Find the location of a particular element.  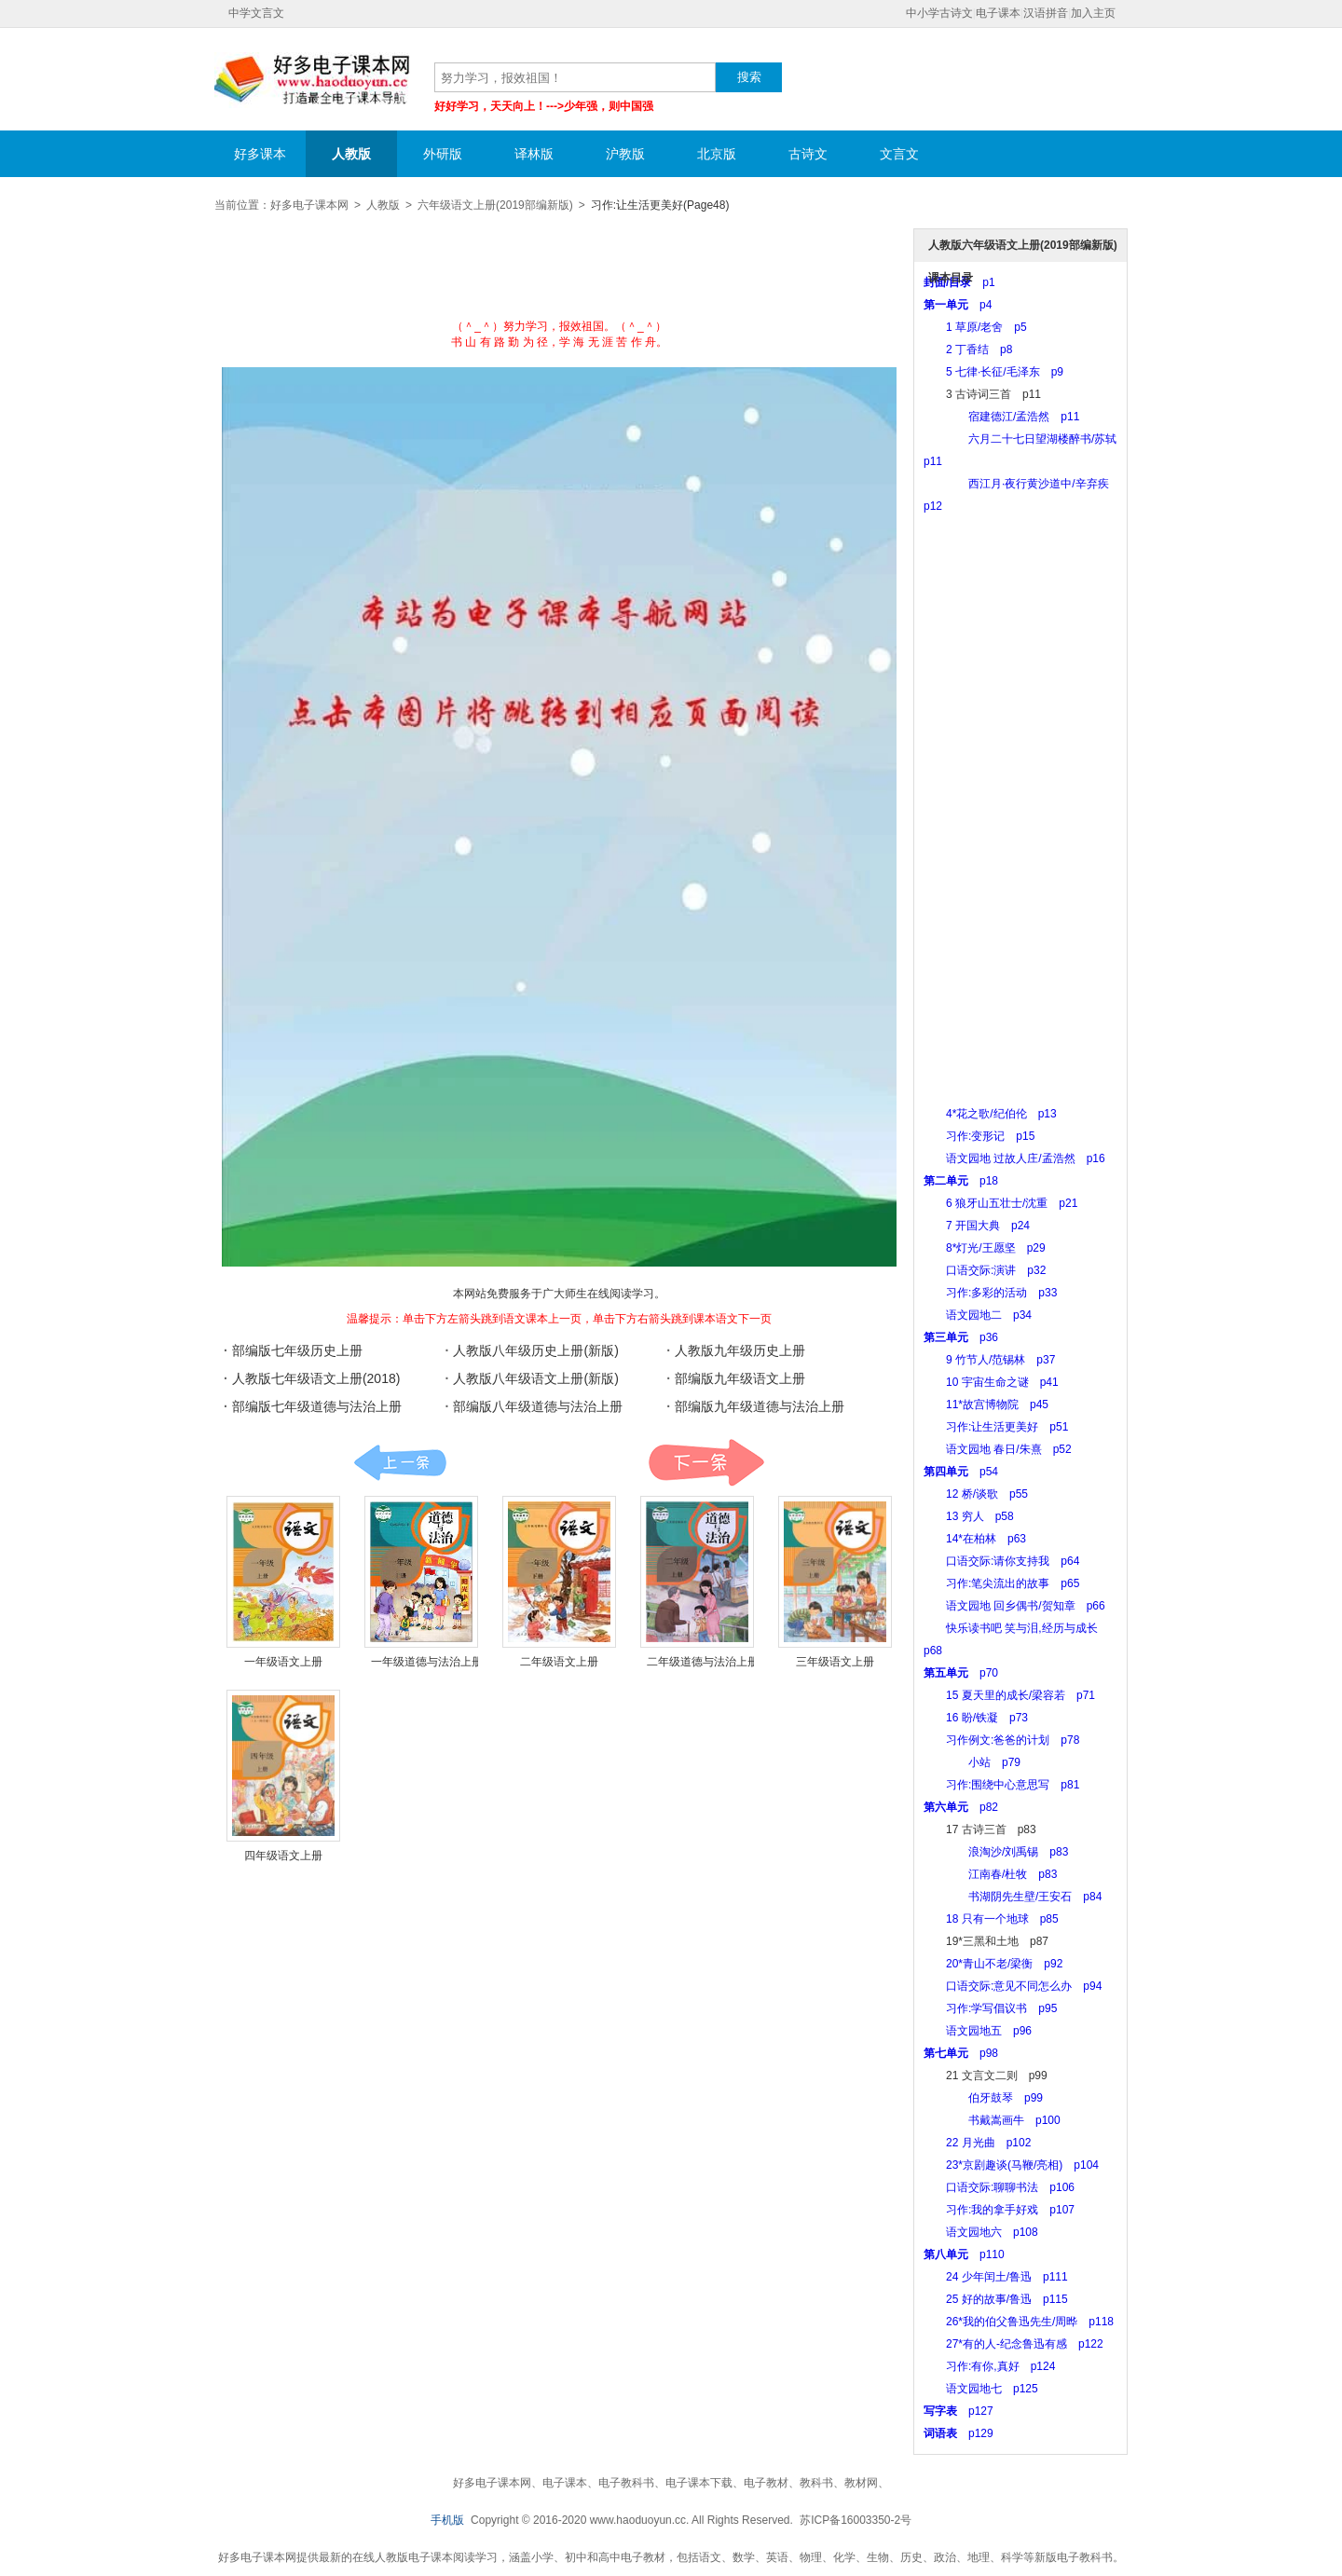

语文园地 春日/朱熹 p52 is located at coordinates (998, 1449).